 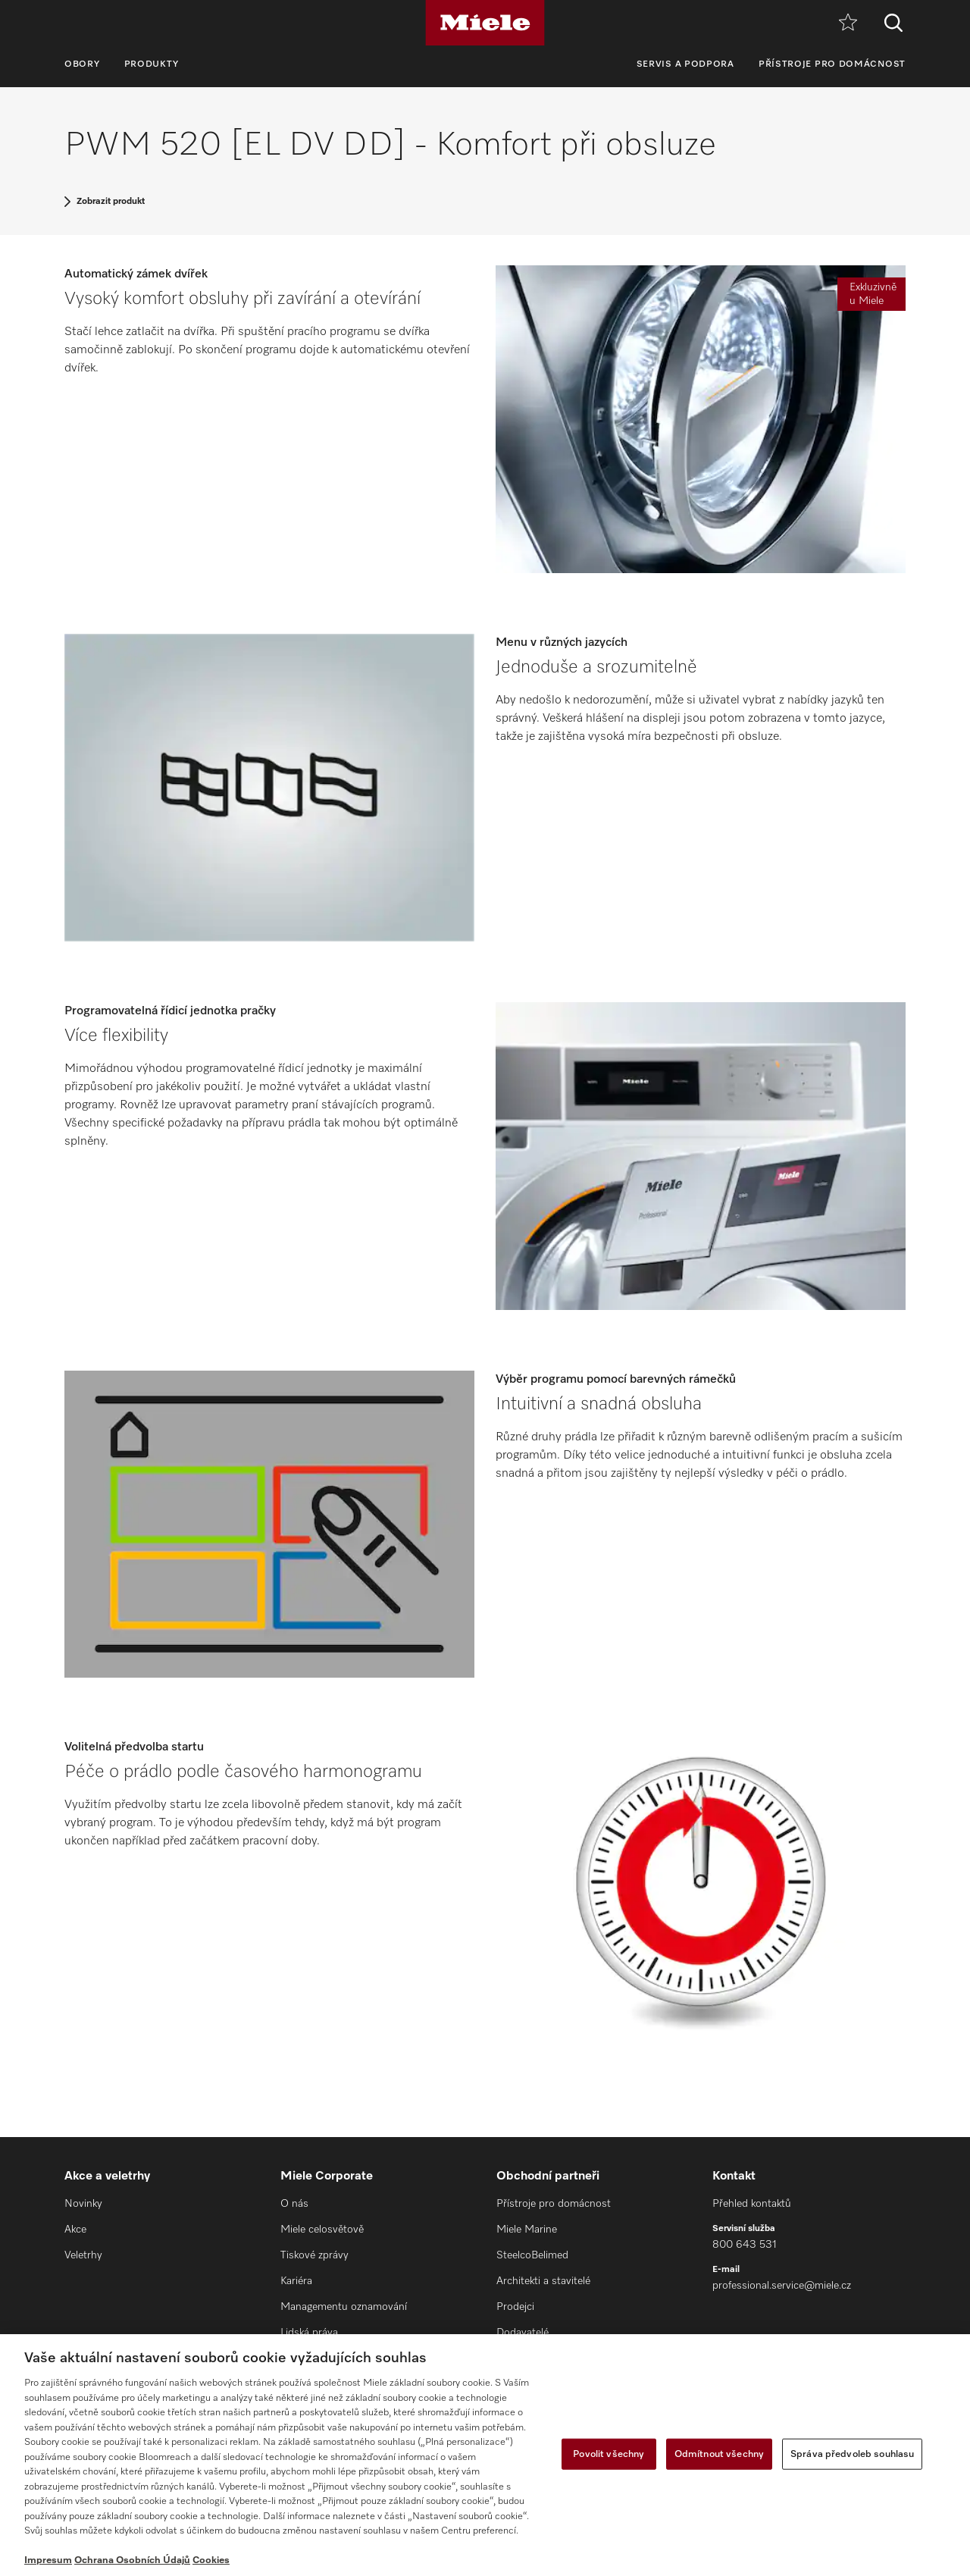 What do you see at coordinates (751, 2203) in the screenshot?
I see `Přehled kontaktů` at bounding box center [751, 2203].